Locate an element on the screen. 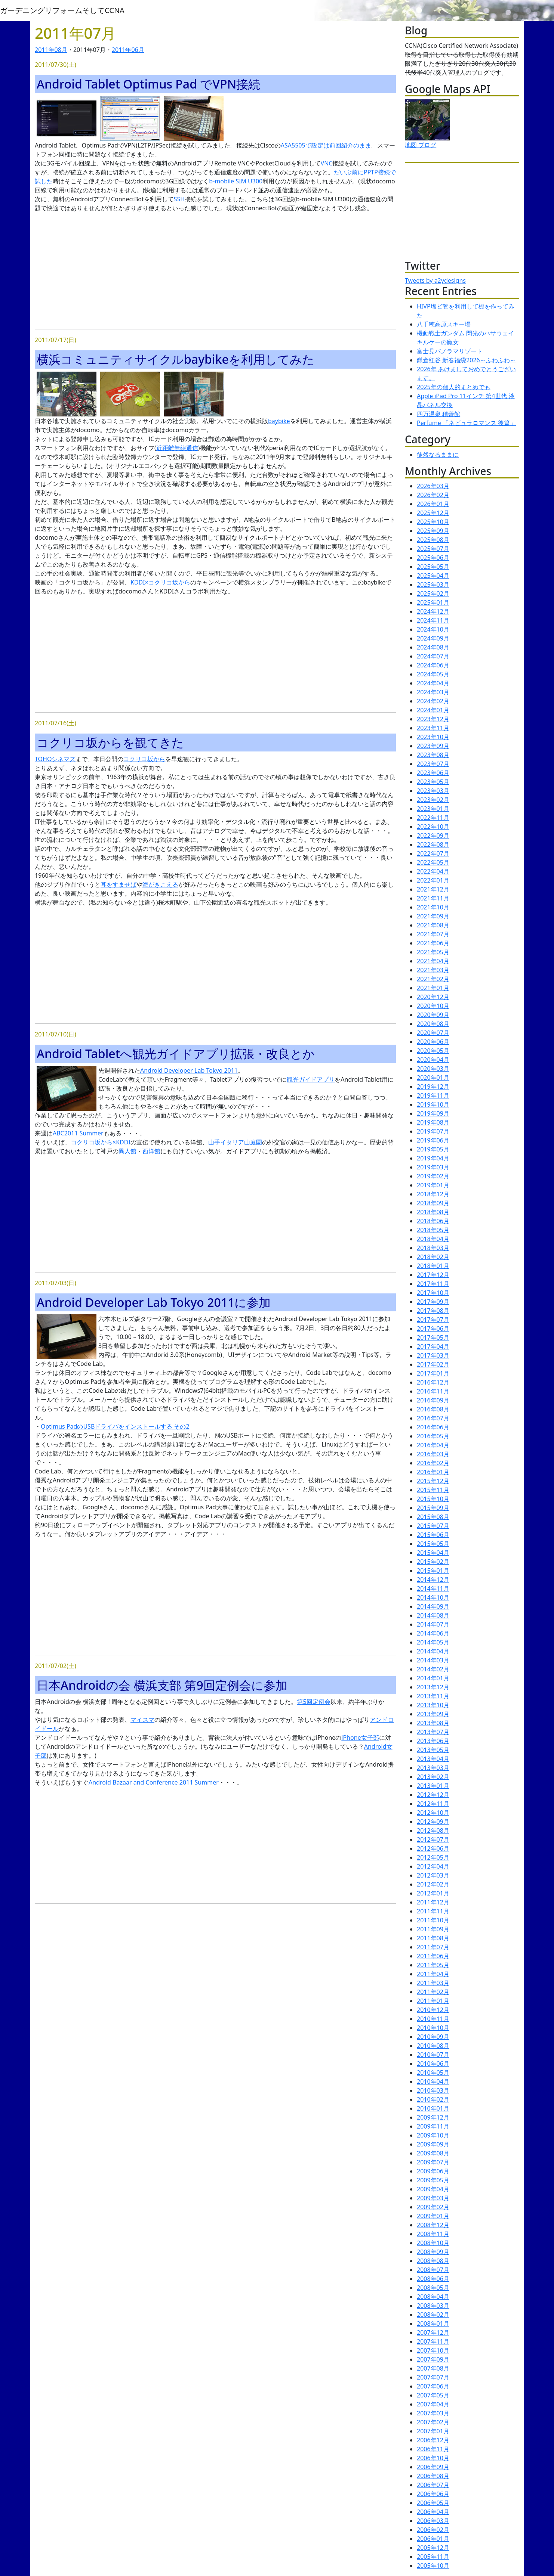 This screenshot has width=554, height=2576. 2022年05月 is located at coordinates (433, 862).